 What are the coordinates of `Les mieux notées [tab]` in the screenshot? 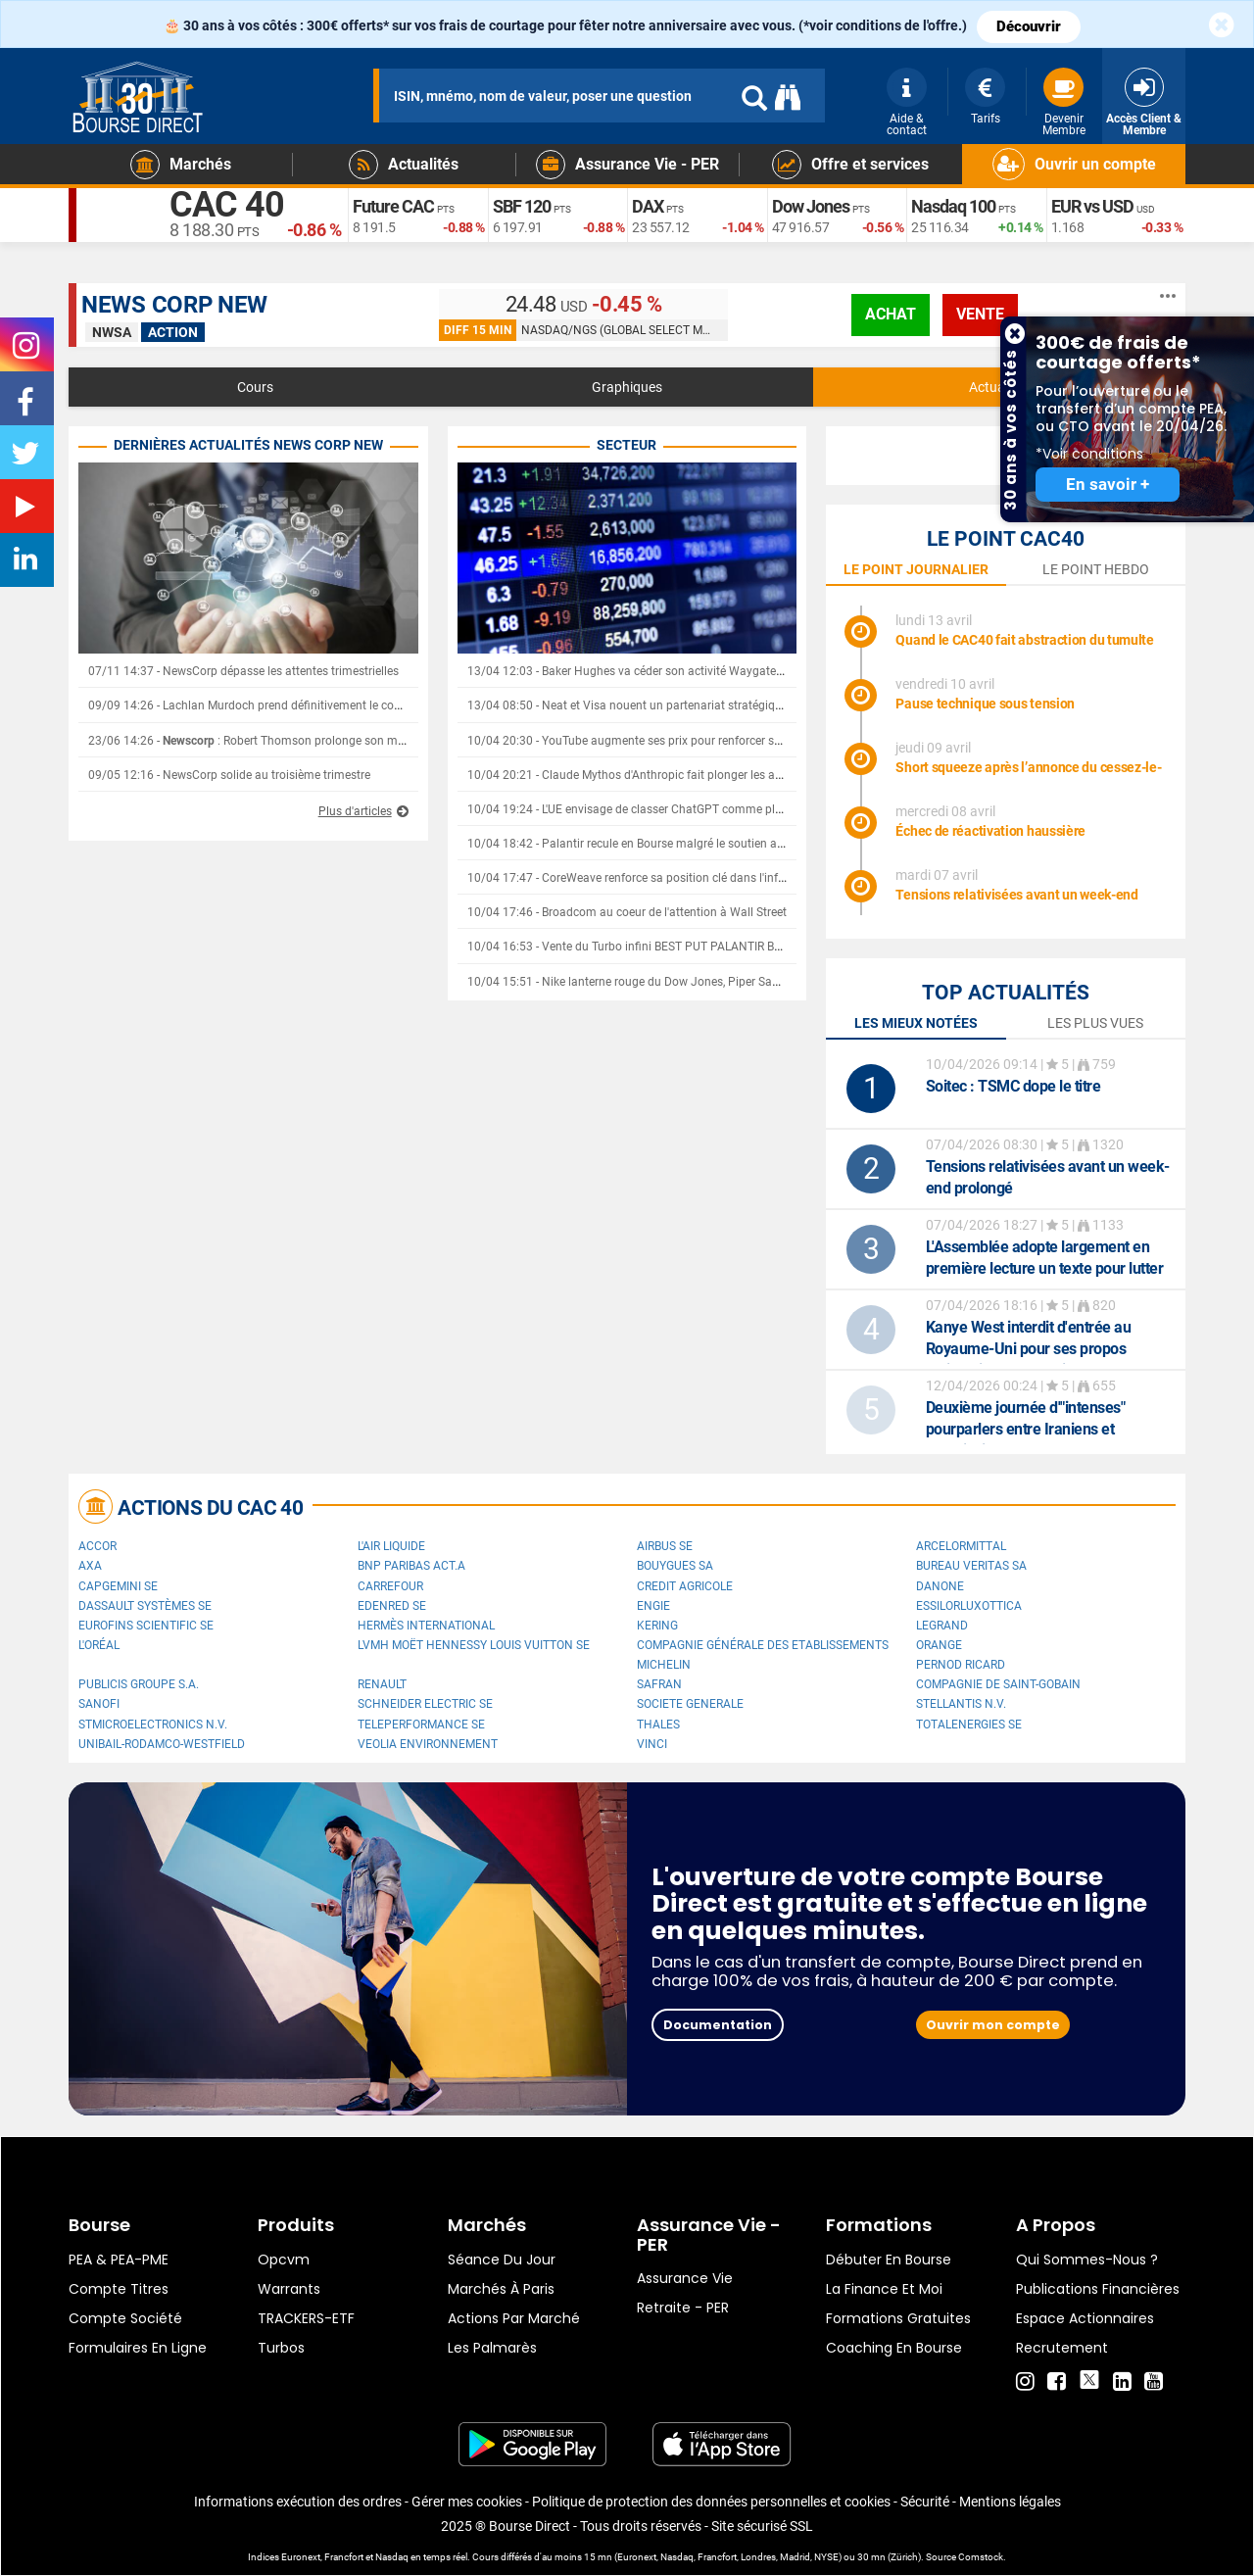 It's located at (916, 1023).